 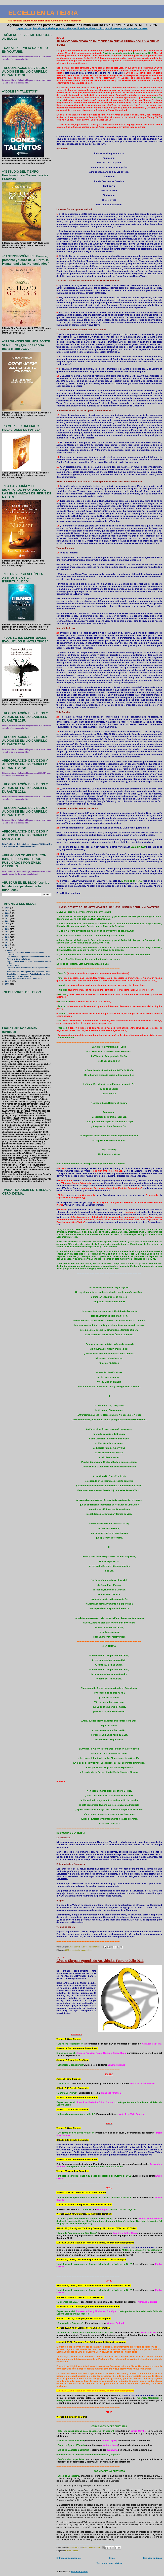 What do you see at coordinates (7, 918) in the screenshot?
I see `2022` at bounding box center [7, 918].